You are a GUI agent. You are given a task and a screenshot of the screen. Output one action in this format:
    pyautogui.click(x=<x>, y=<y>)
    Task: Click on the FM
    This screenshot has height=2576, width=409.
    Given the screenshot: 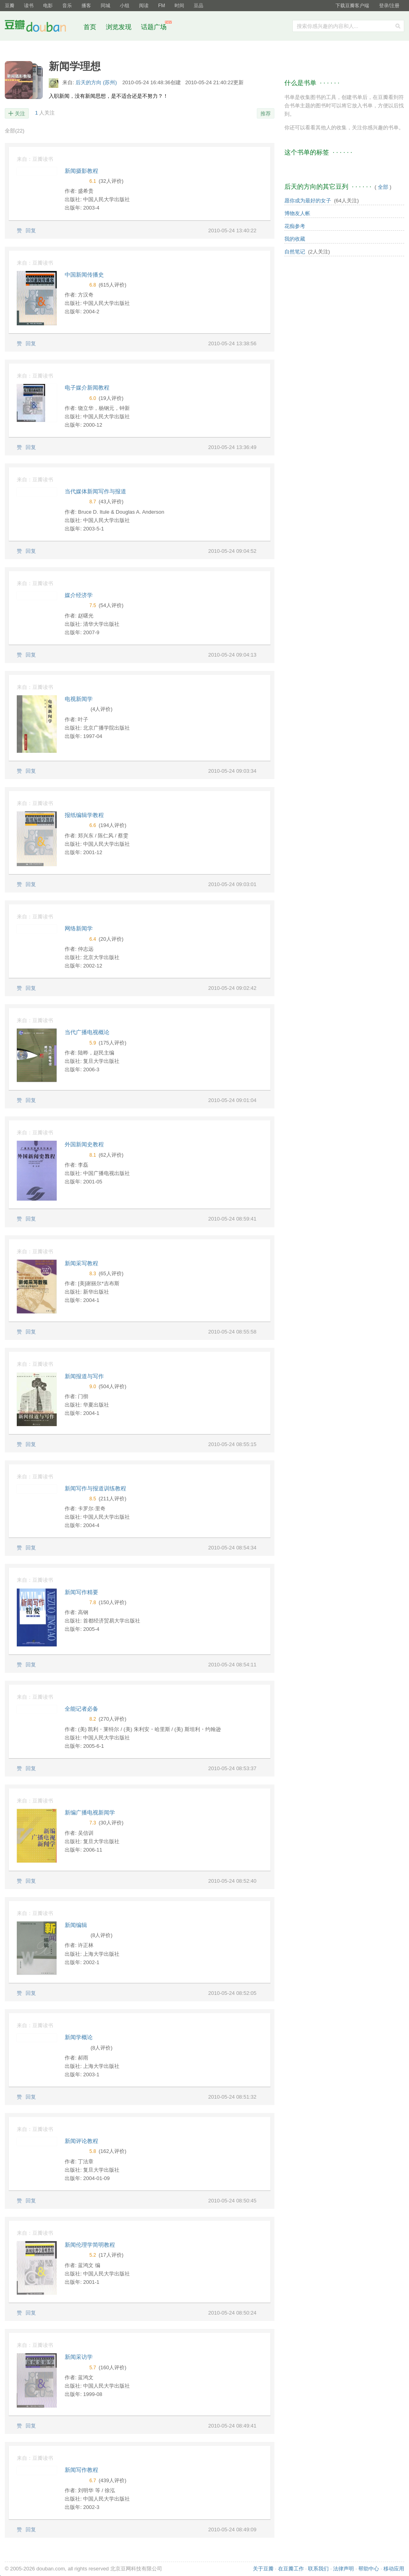 What is the action you would take?
    pyautogui.click(x=161, y=5)
    